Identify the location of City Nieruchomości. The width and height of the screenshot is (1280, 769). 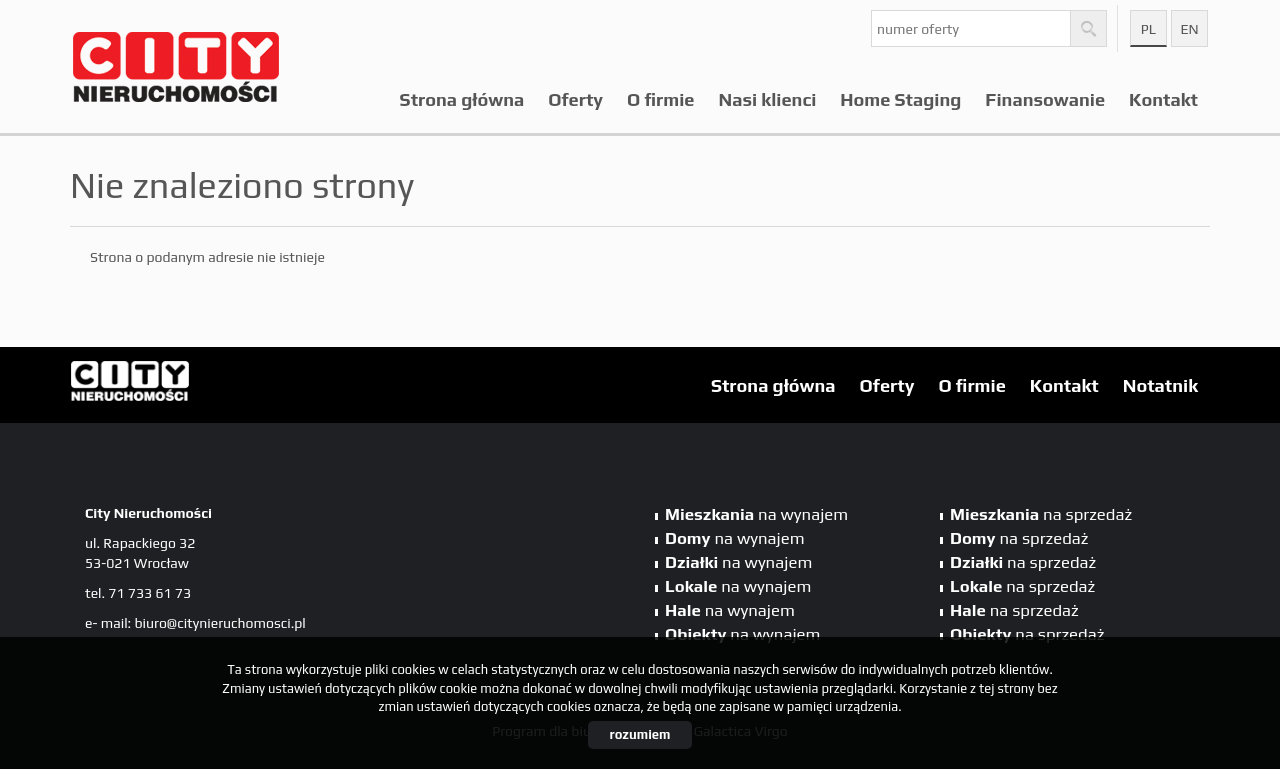
(225, 386).